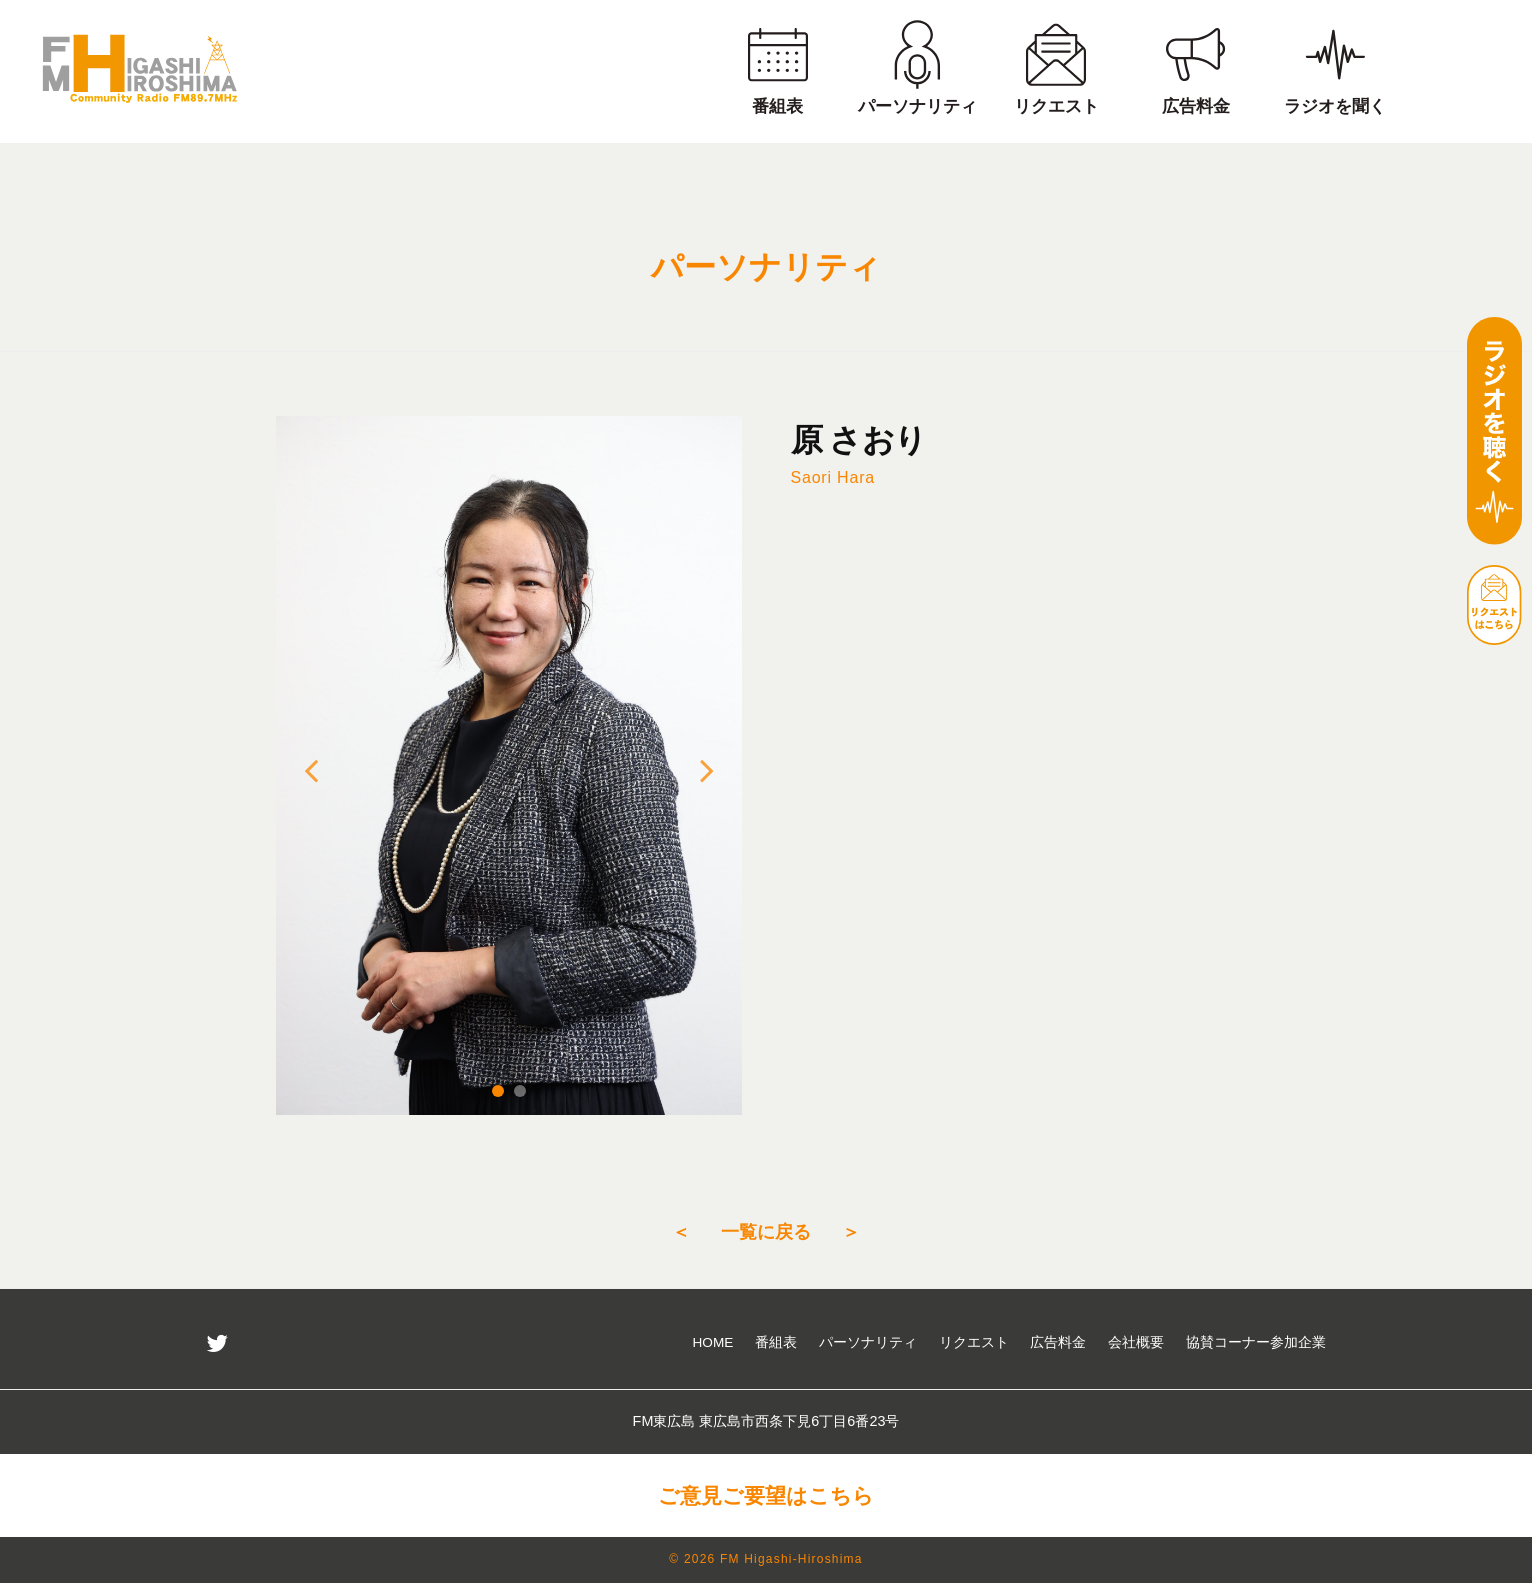 The width and height of the screenshot is (1532, 1583). I want to click on HOME, so click(713, 1342).